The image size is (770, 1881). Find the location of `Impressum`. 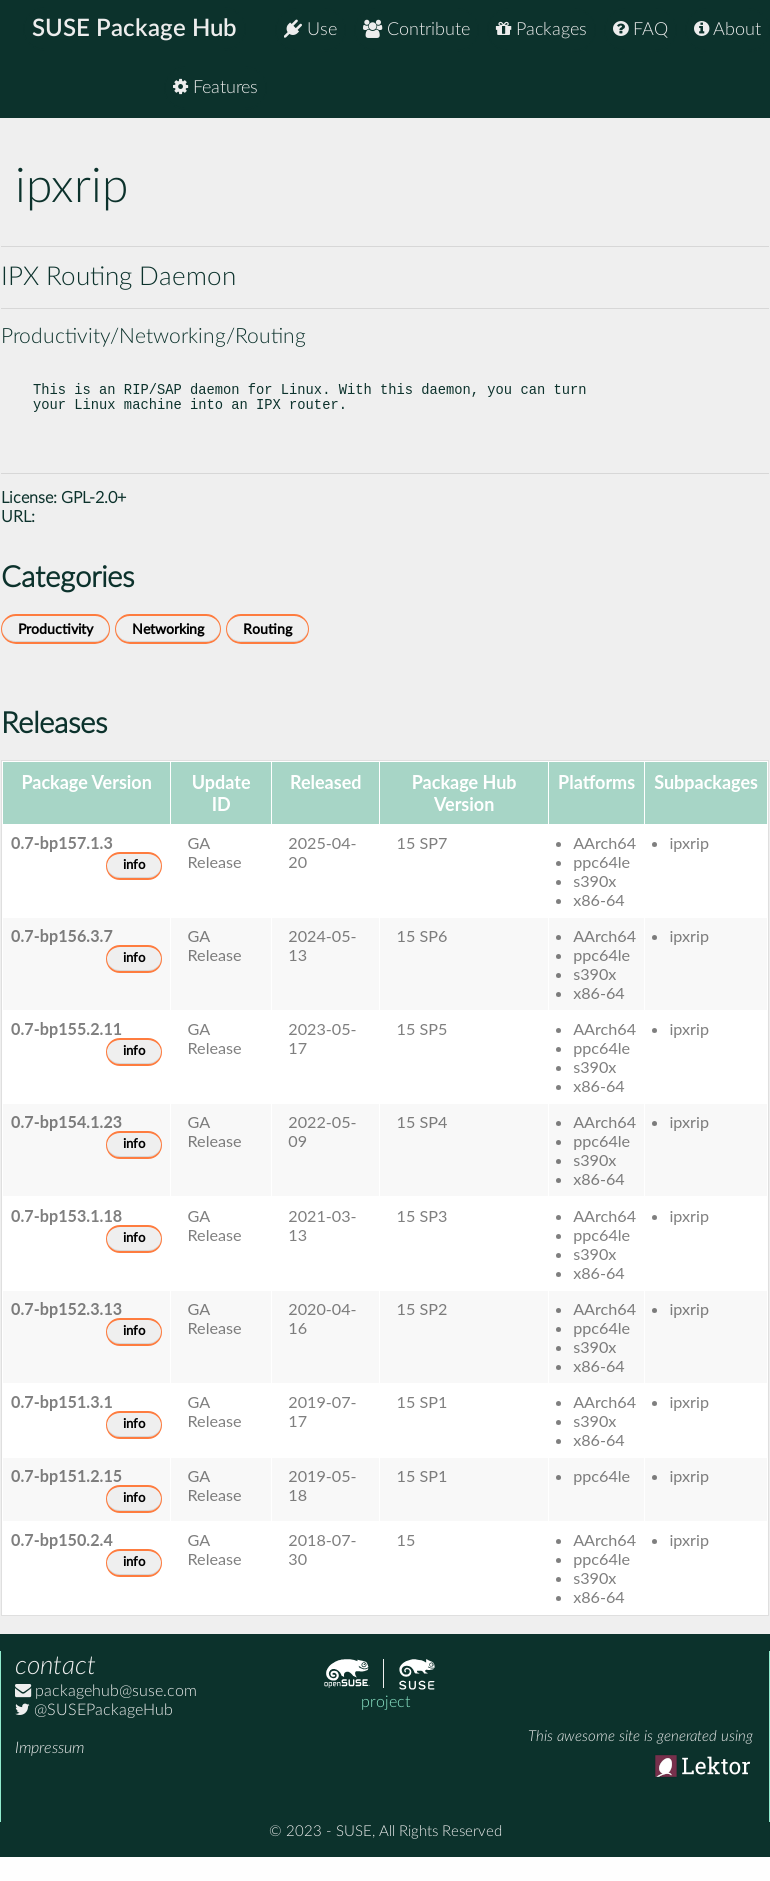

Impressum is located at coordinates (49, 1768).